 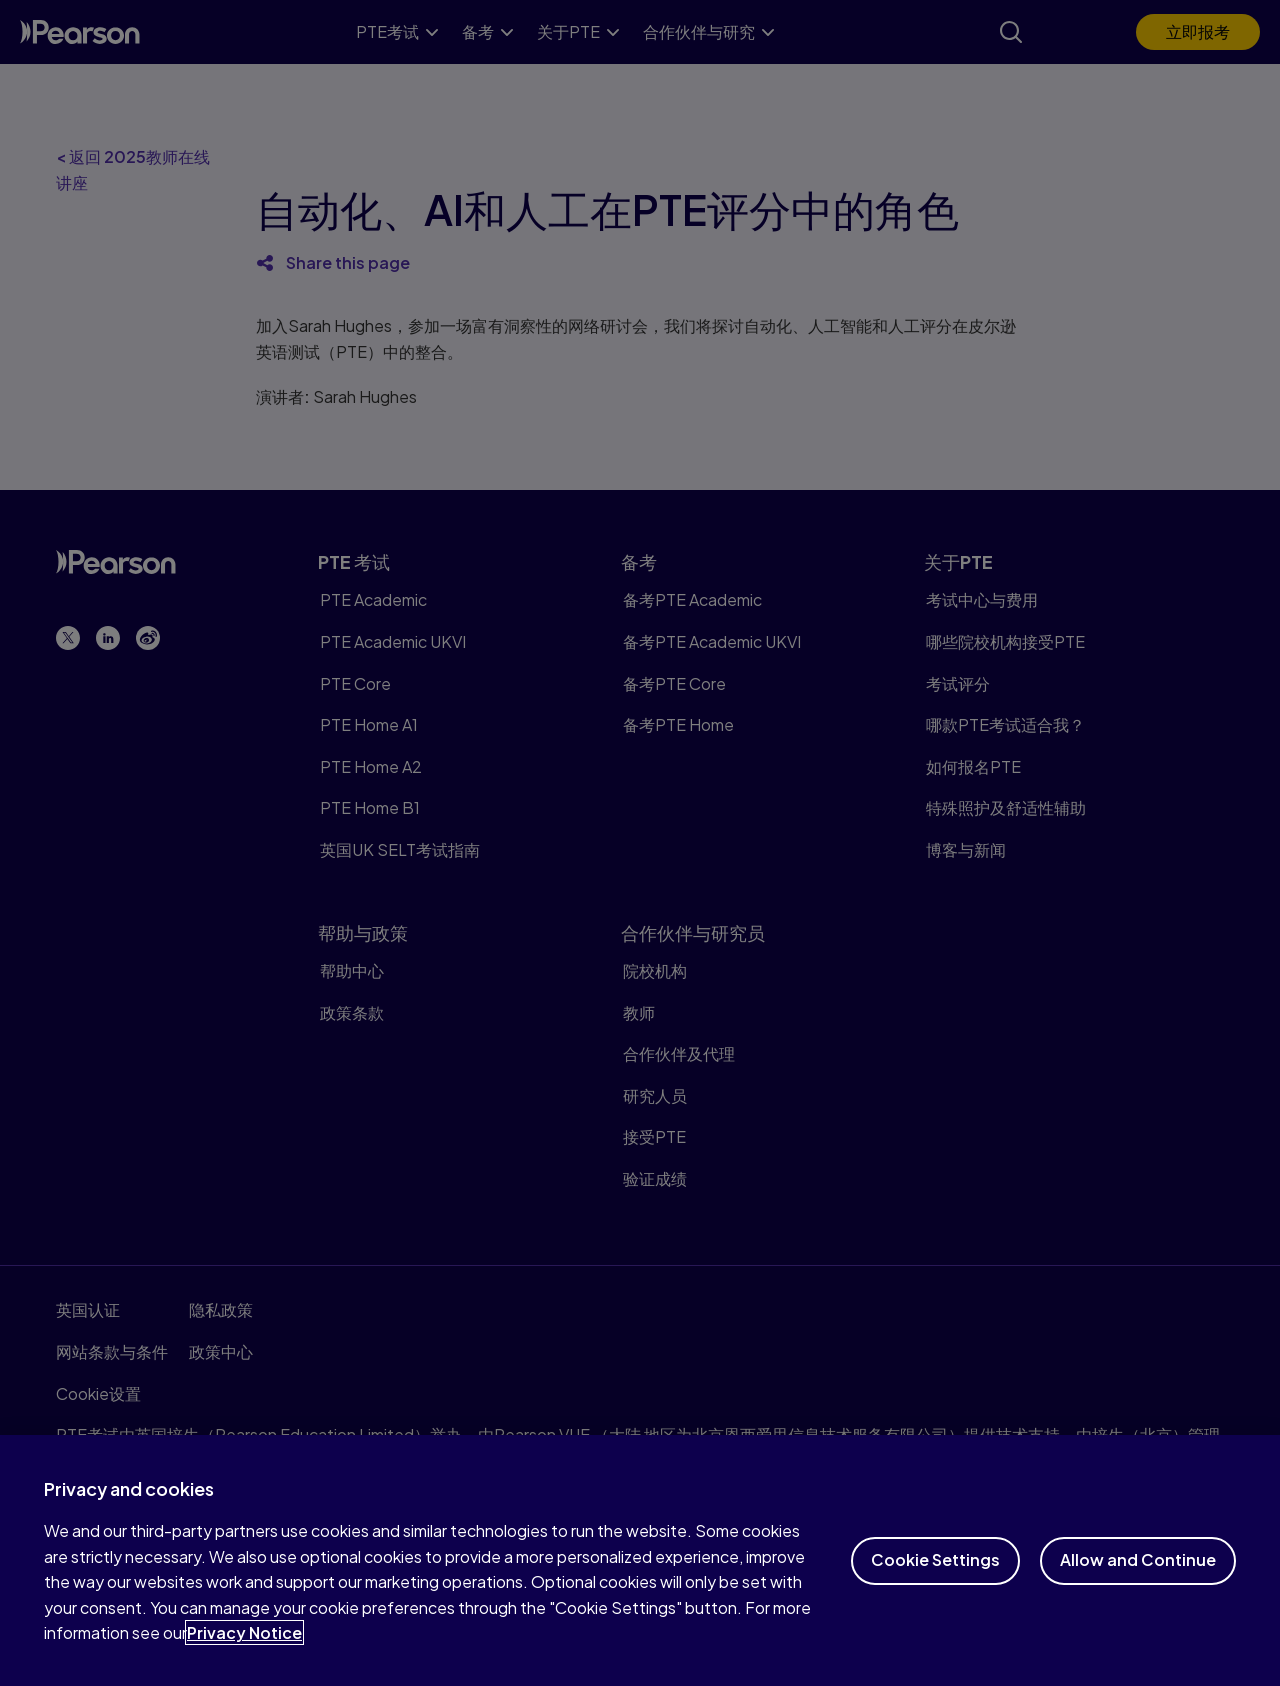 What do you see at coordinates (935, 1574) in the screenshot?
I see `Cookie Settings [Cookie Settings, Opens the preference center dialog]` at bounding box center [935, 1574].